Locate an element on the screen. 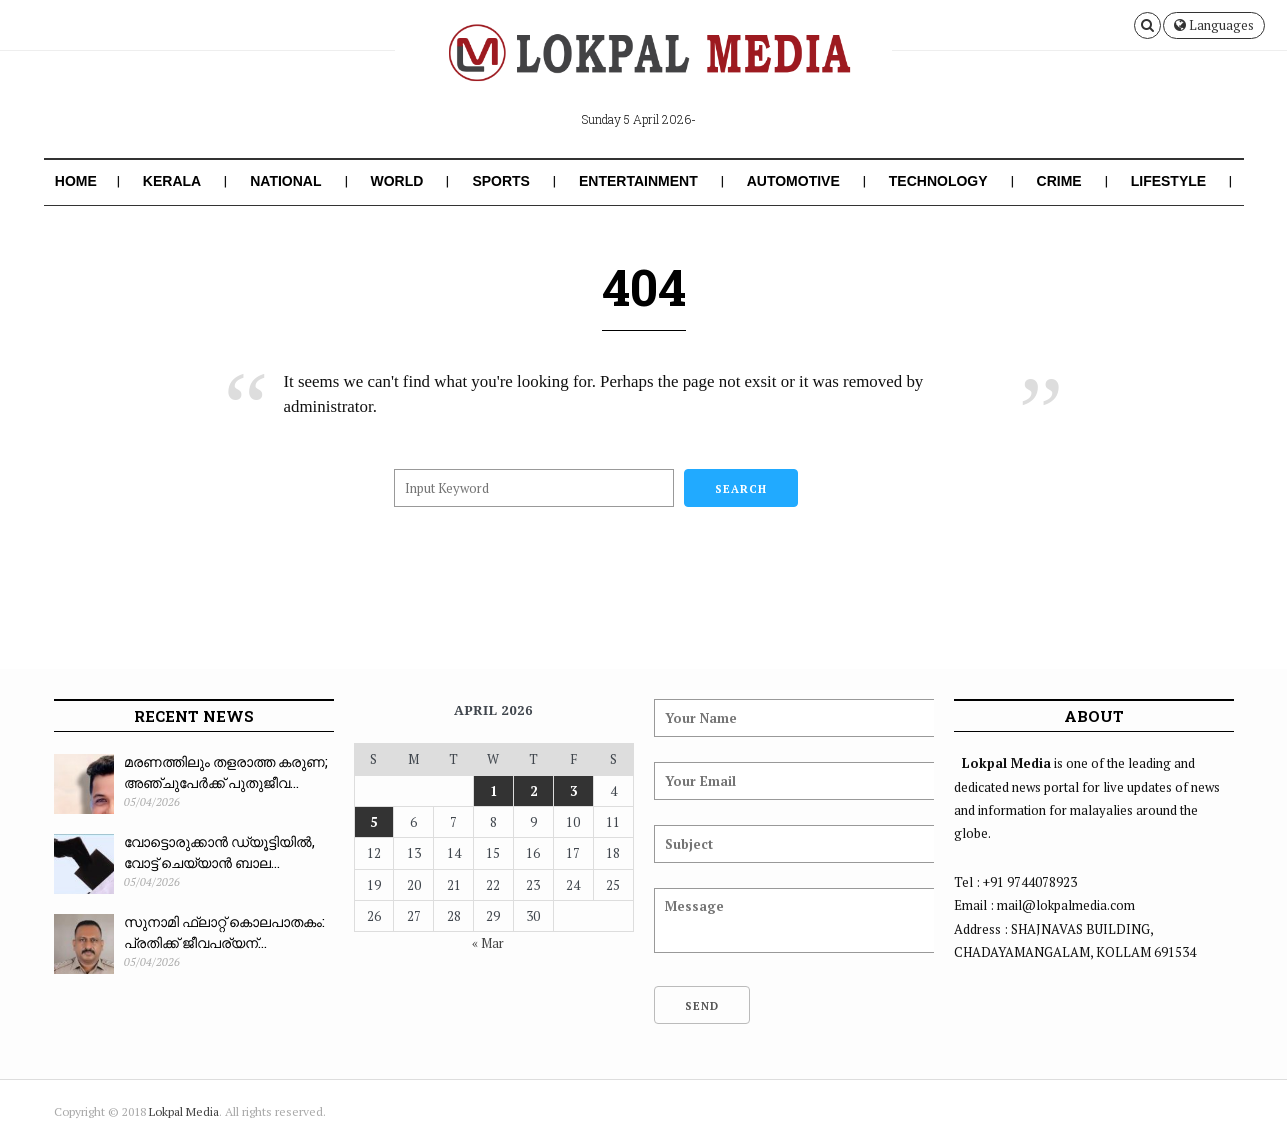 Image resolution: width=1287 pixels, height=1140 pixels. National is located at coordinates (285, 181).